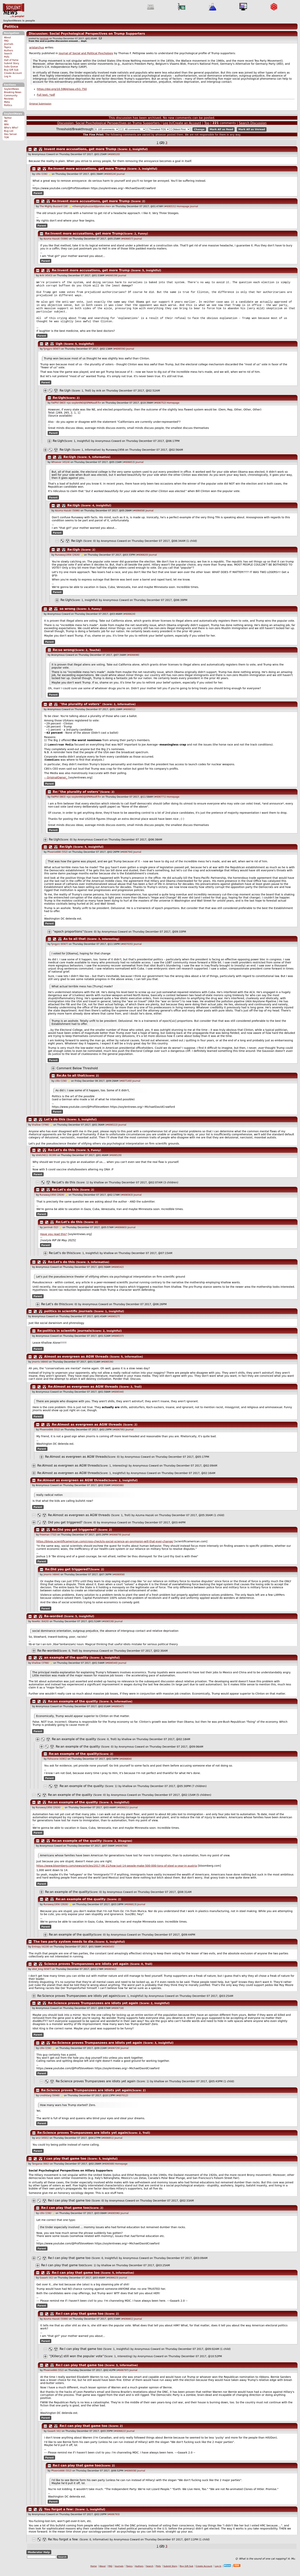 The width and height of the screenshot is (300, 2576). I want to click on arcz (4501), so click(42, 2144).